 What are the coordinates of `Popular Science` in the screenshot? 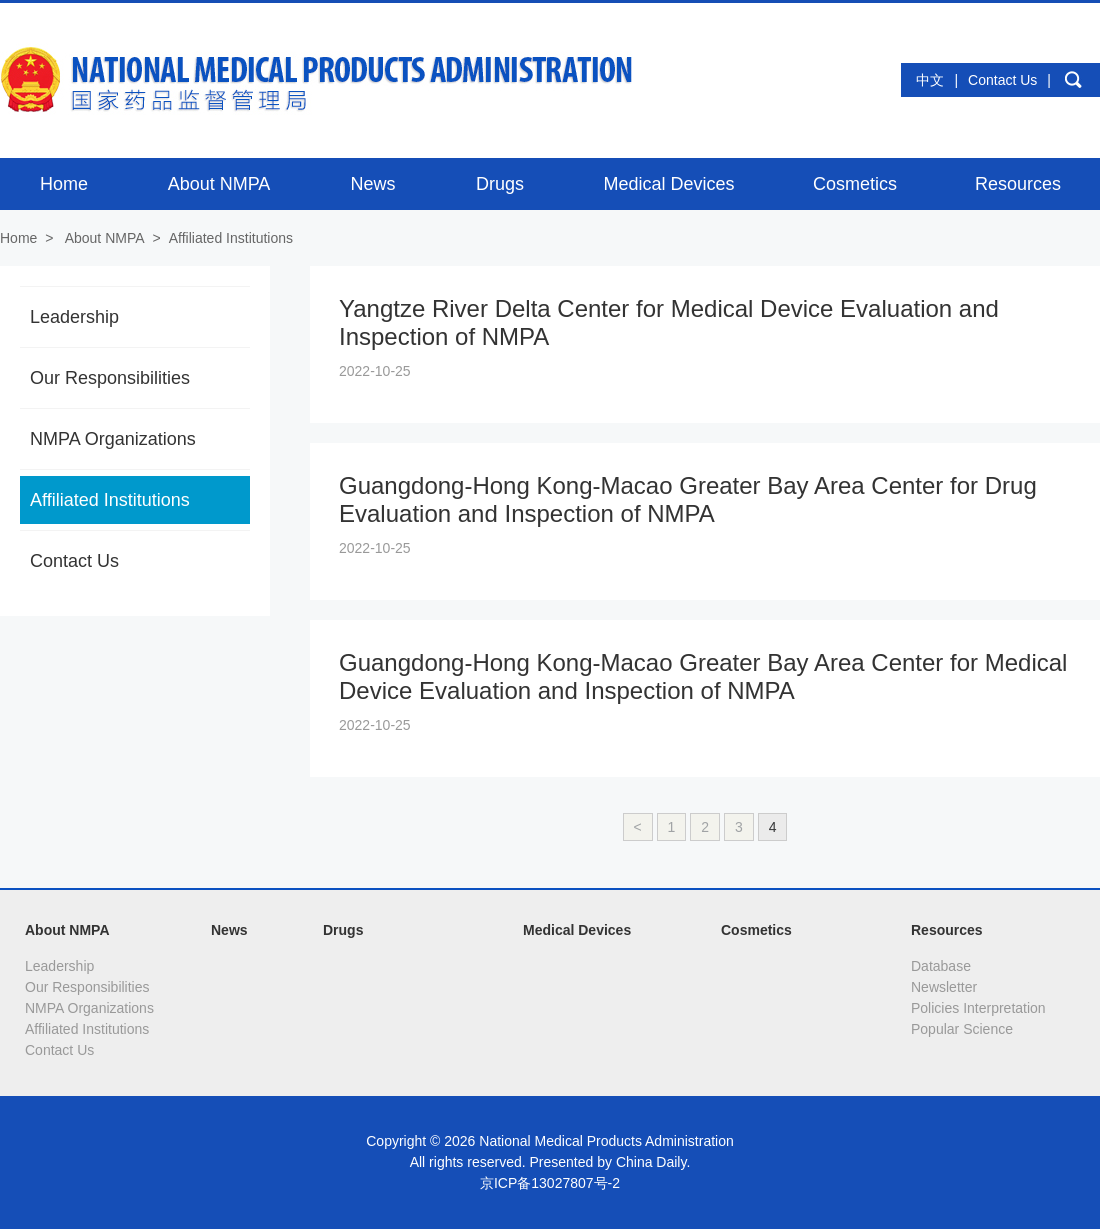 It's located at (962, 1029).